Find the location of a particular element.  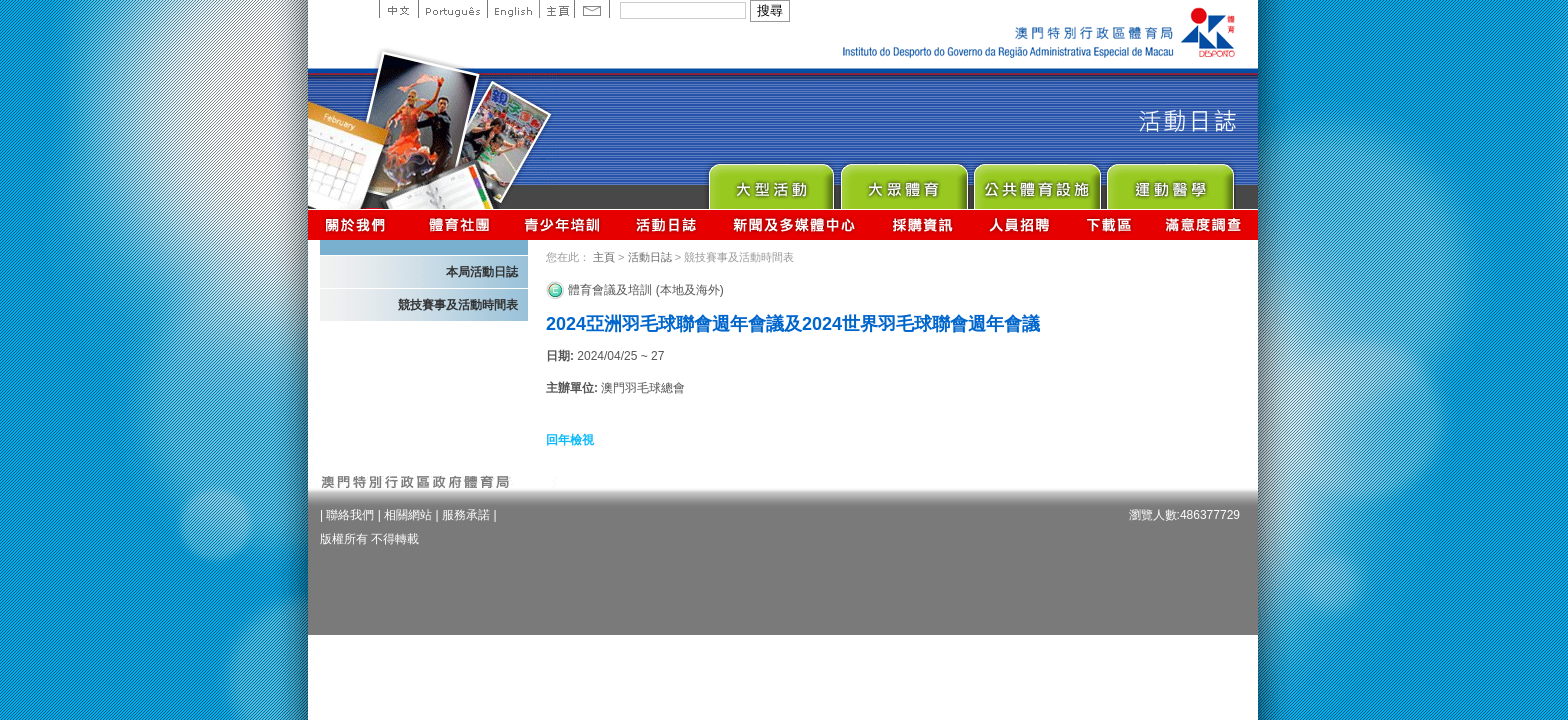

中文 is located at coordinates (398, 9).